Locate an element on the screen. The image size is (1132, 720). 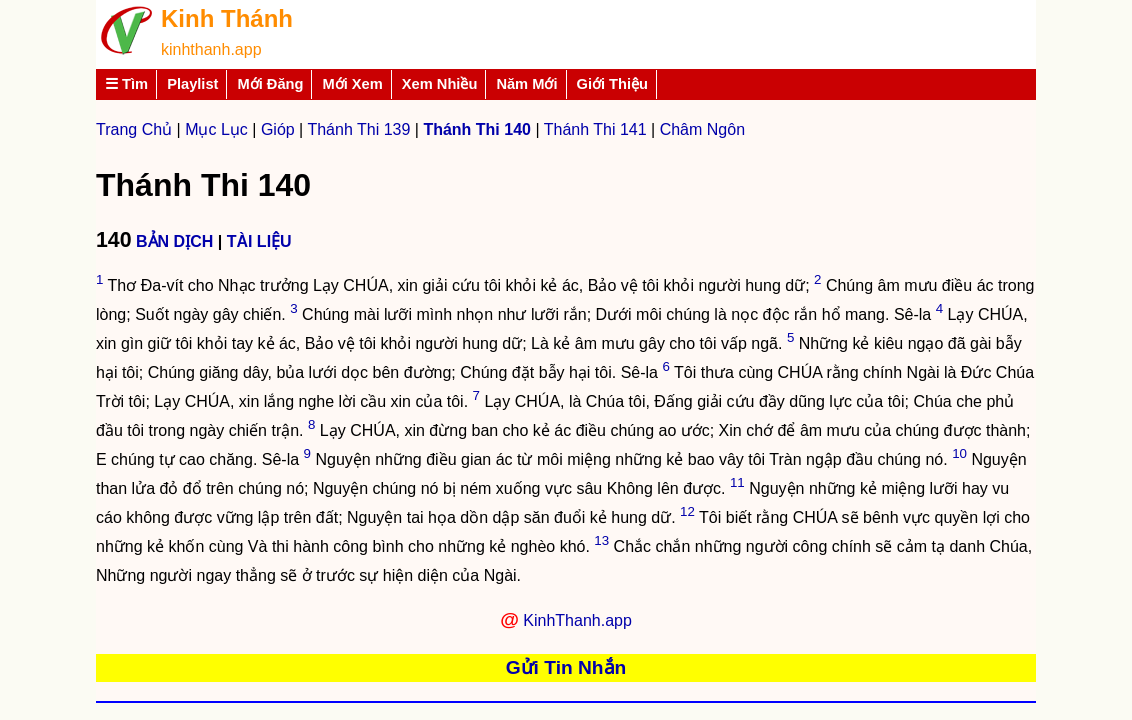
Gửi Tin Nhắn is located at coordinates (566, 667).